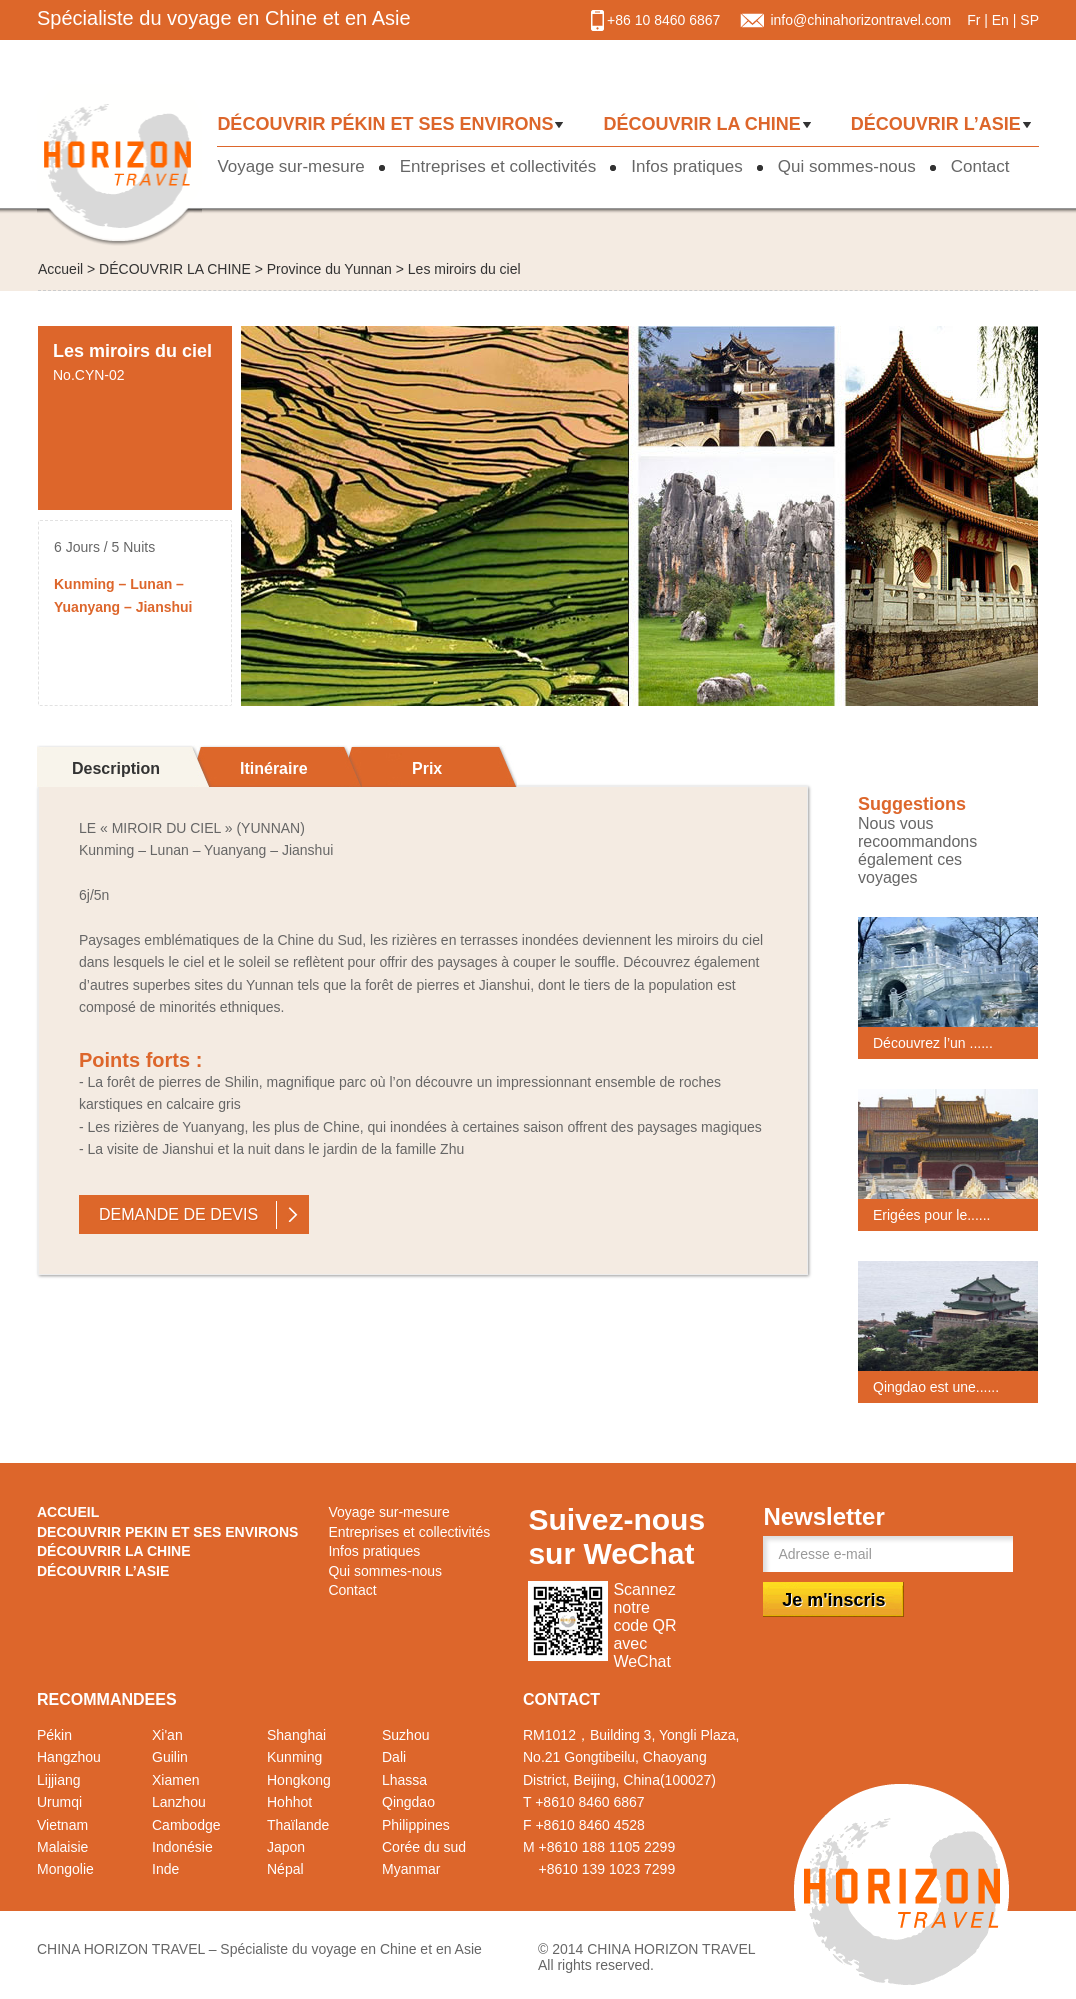 The height and width of the screenshot is (1999, 1076). What do you see at coordinates (285, 1869) in the screenshot?
I see `Népal` at bounding box center [285, 1869].